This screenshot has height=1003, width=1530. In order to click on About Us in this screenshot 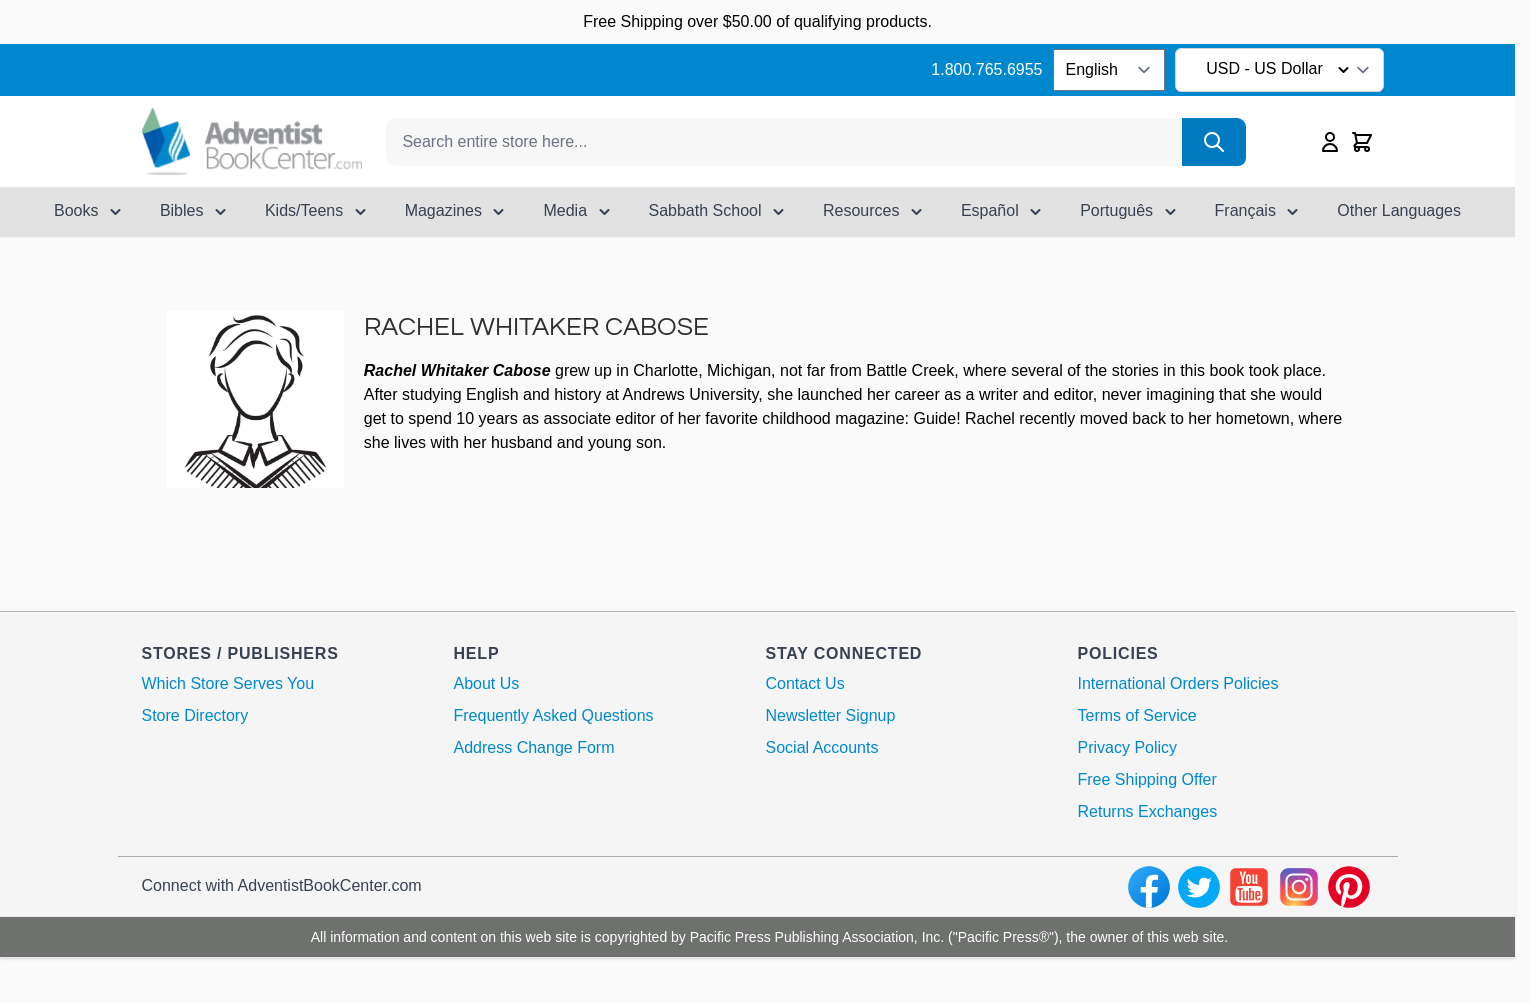, I will do `click(487, 683)`.